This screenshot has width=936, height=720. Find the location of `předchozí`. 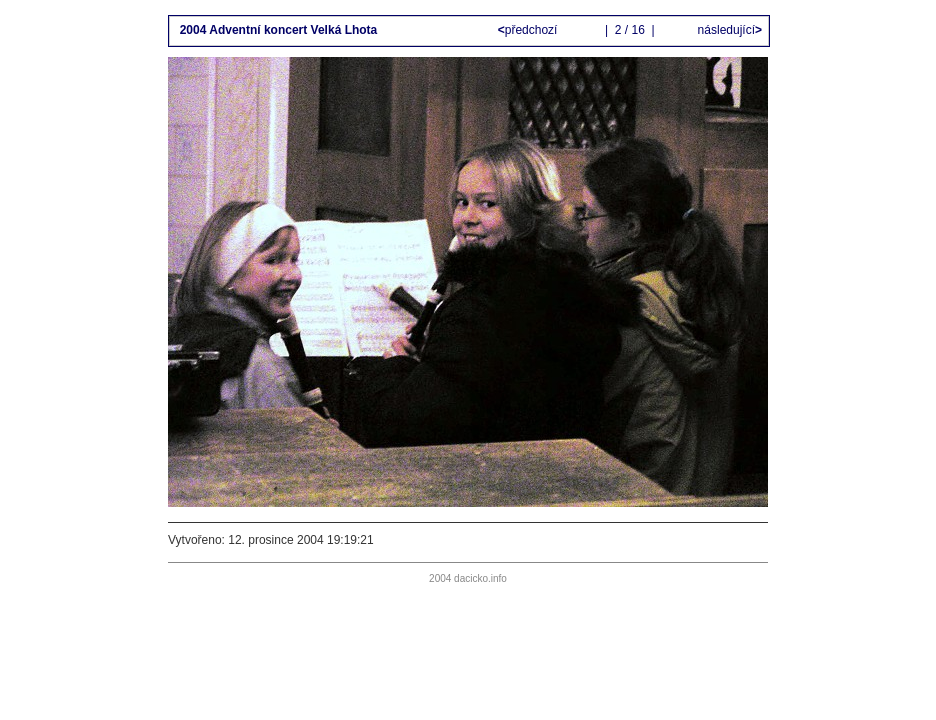

předchozí is located at coordinates (529, 30).